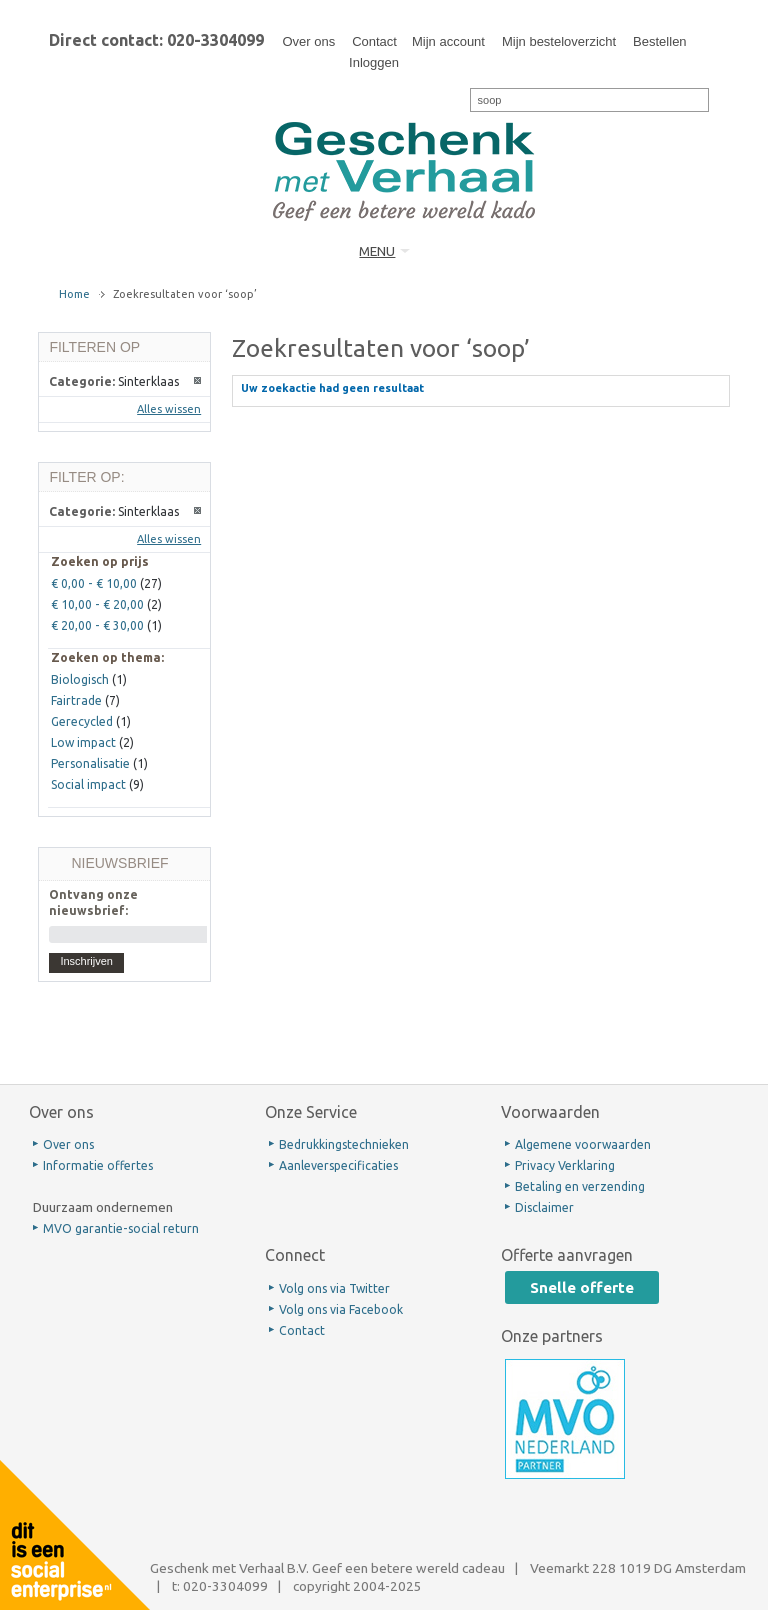 The width and height of the screenshot is (768, 1610). What do you see at coordinates (582, 1287) in the screenshot?
I see `Snelle offerte` at bounding box center [582, 1287].